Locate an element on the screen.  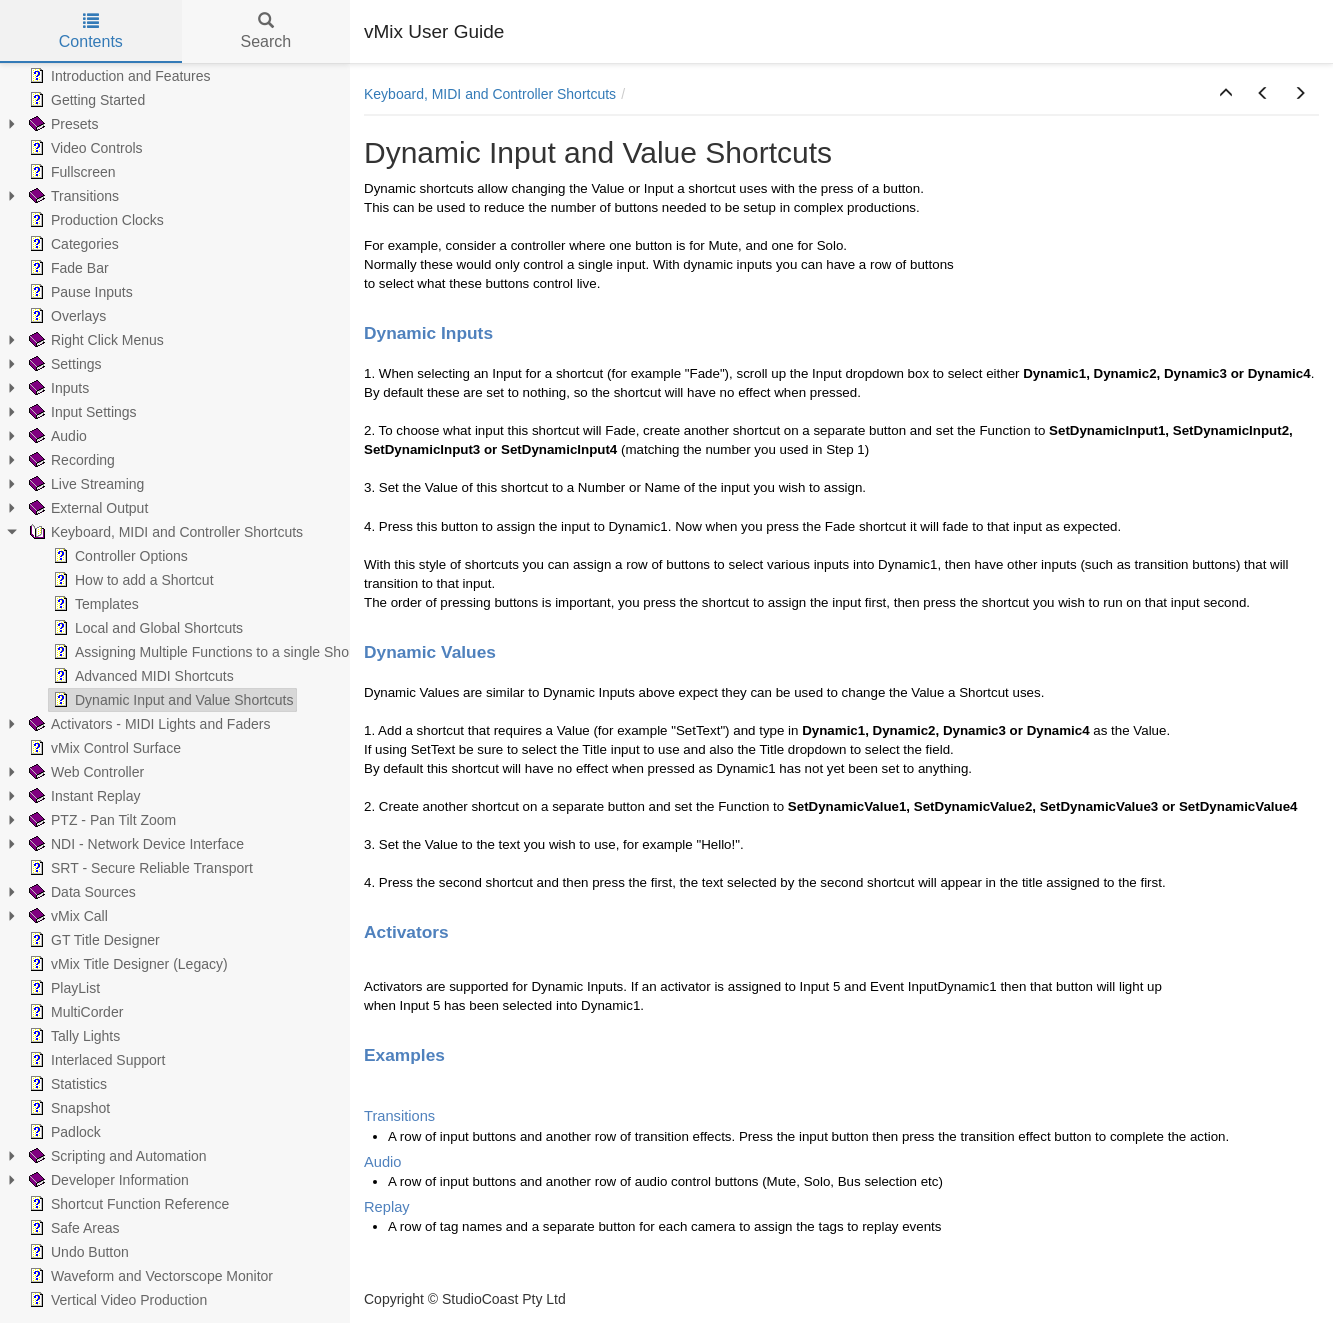
Production Clocks [treeitem] is located at coordinates (94, 220).